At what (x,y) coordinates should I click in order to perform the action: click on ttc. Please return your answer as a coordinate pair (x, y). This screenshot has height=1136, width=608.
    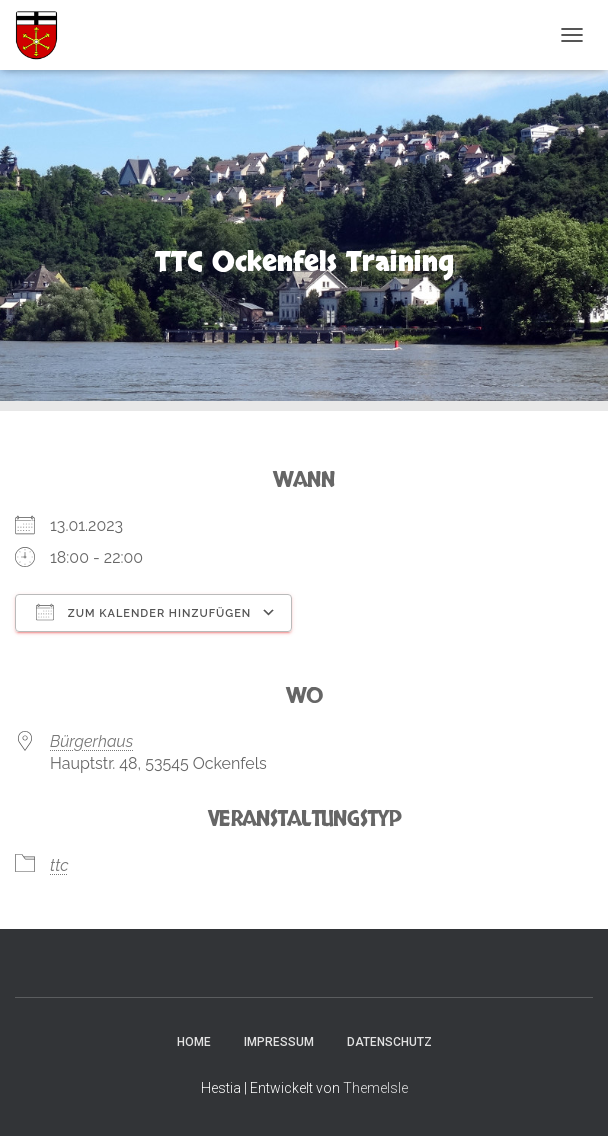
    Looking at the image, I should click on (59, 865).